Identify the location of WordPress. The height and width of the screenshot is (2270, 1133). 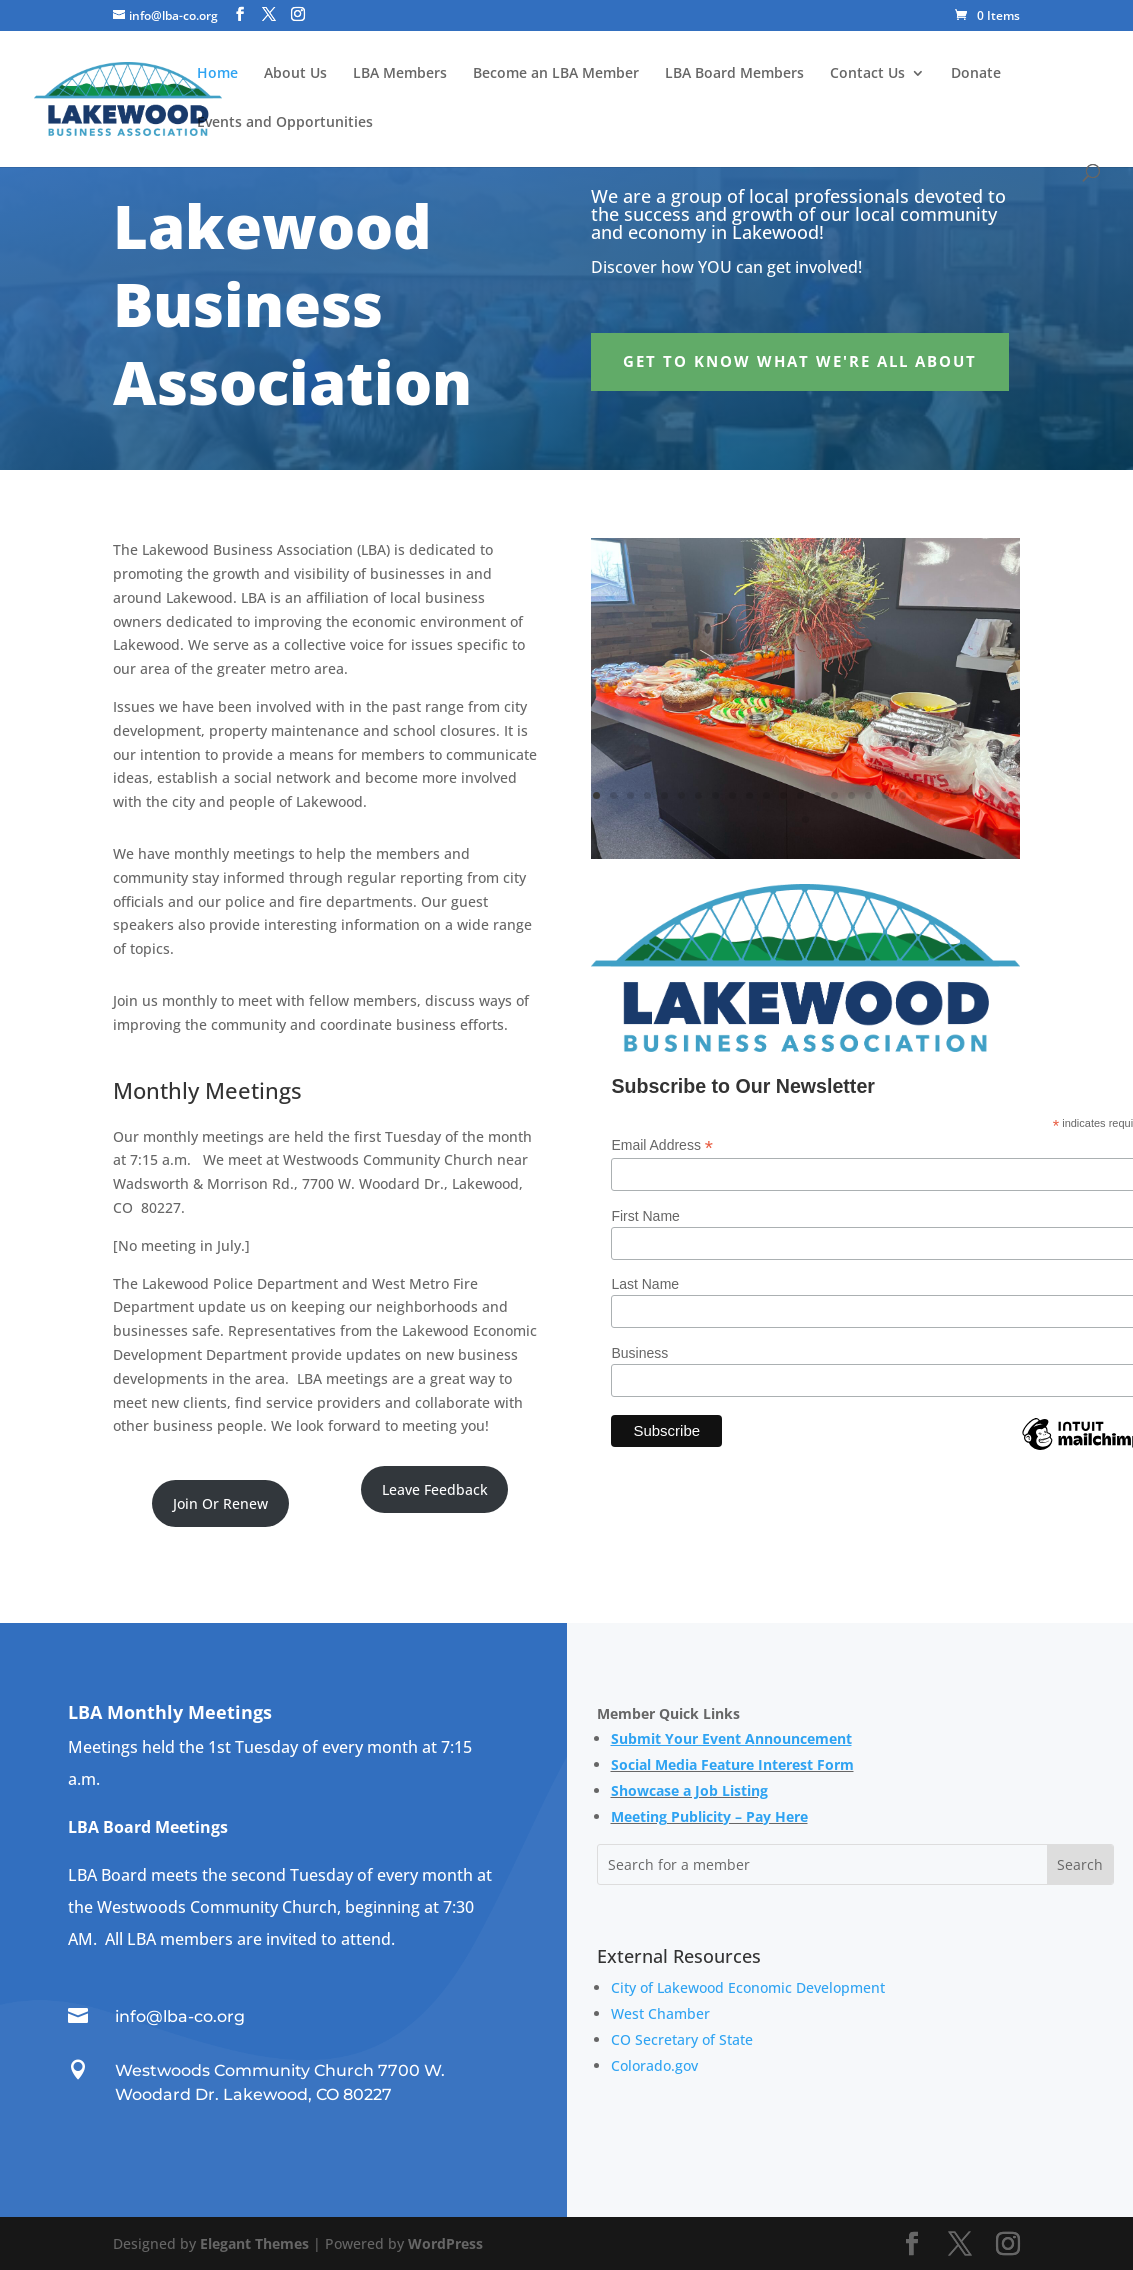
(445, 2243).